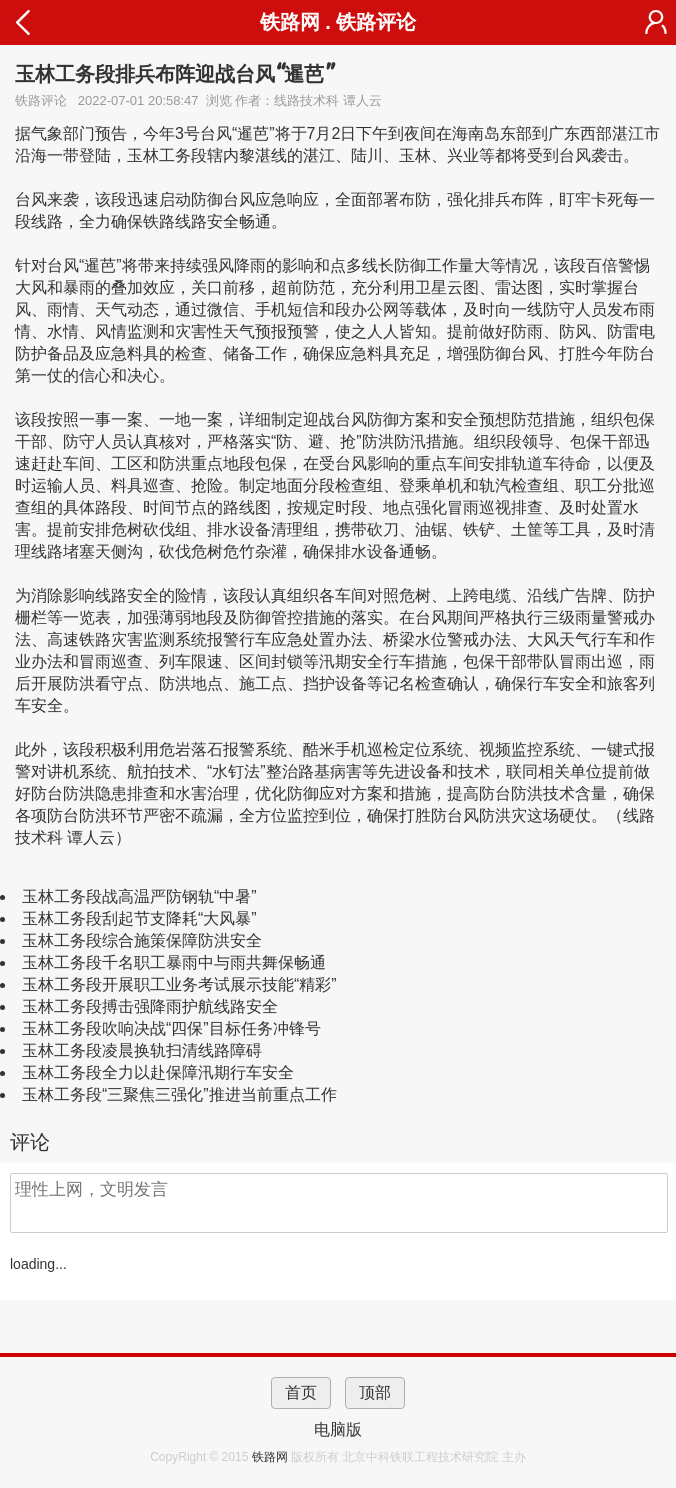 The height and width of the screenshot is (1488, 676). Describe the element at coordinates (376, 22) in the screenshot. I see `铁路评论` at that location.